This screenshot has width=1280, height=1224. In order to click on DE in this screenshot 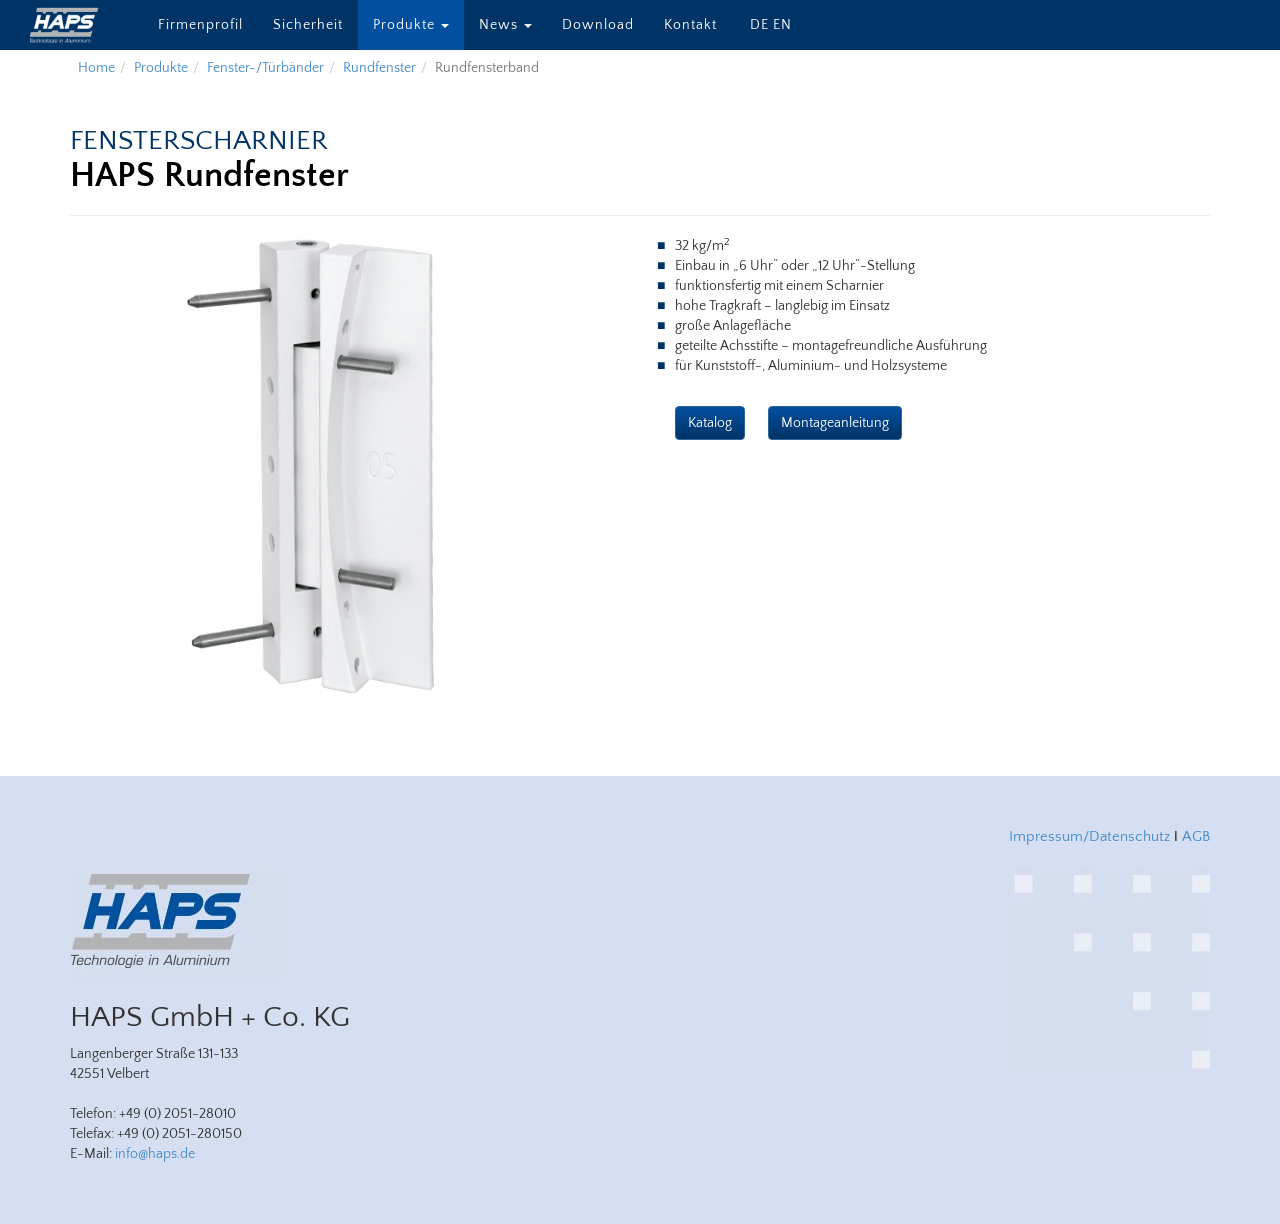, I will do `click(759, 25)`.